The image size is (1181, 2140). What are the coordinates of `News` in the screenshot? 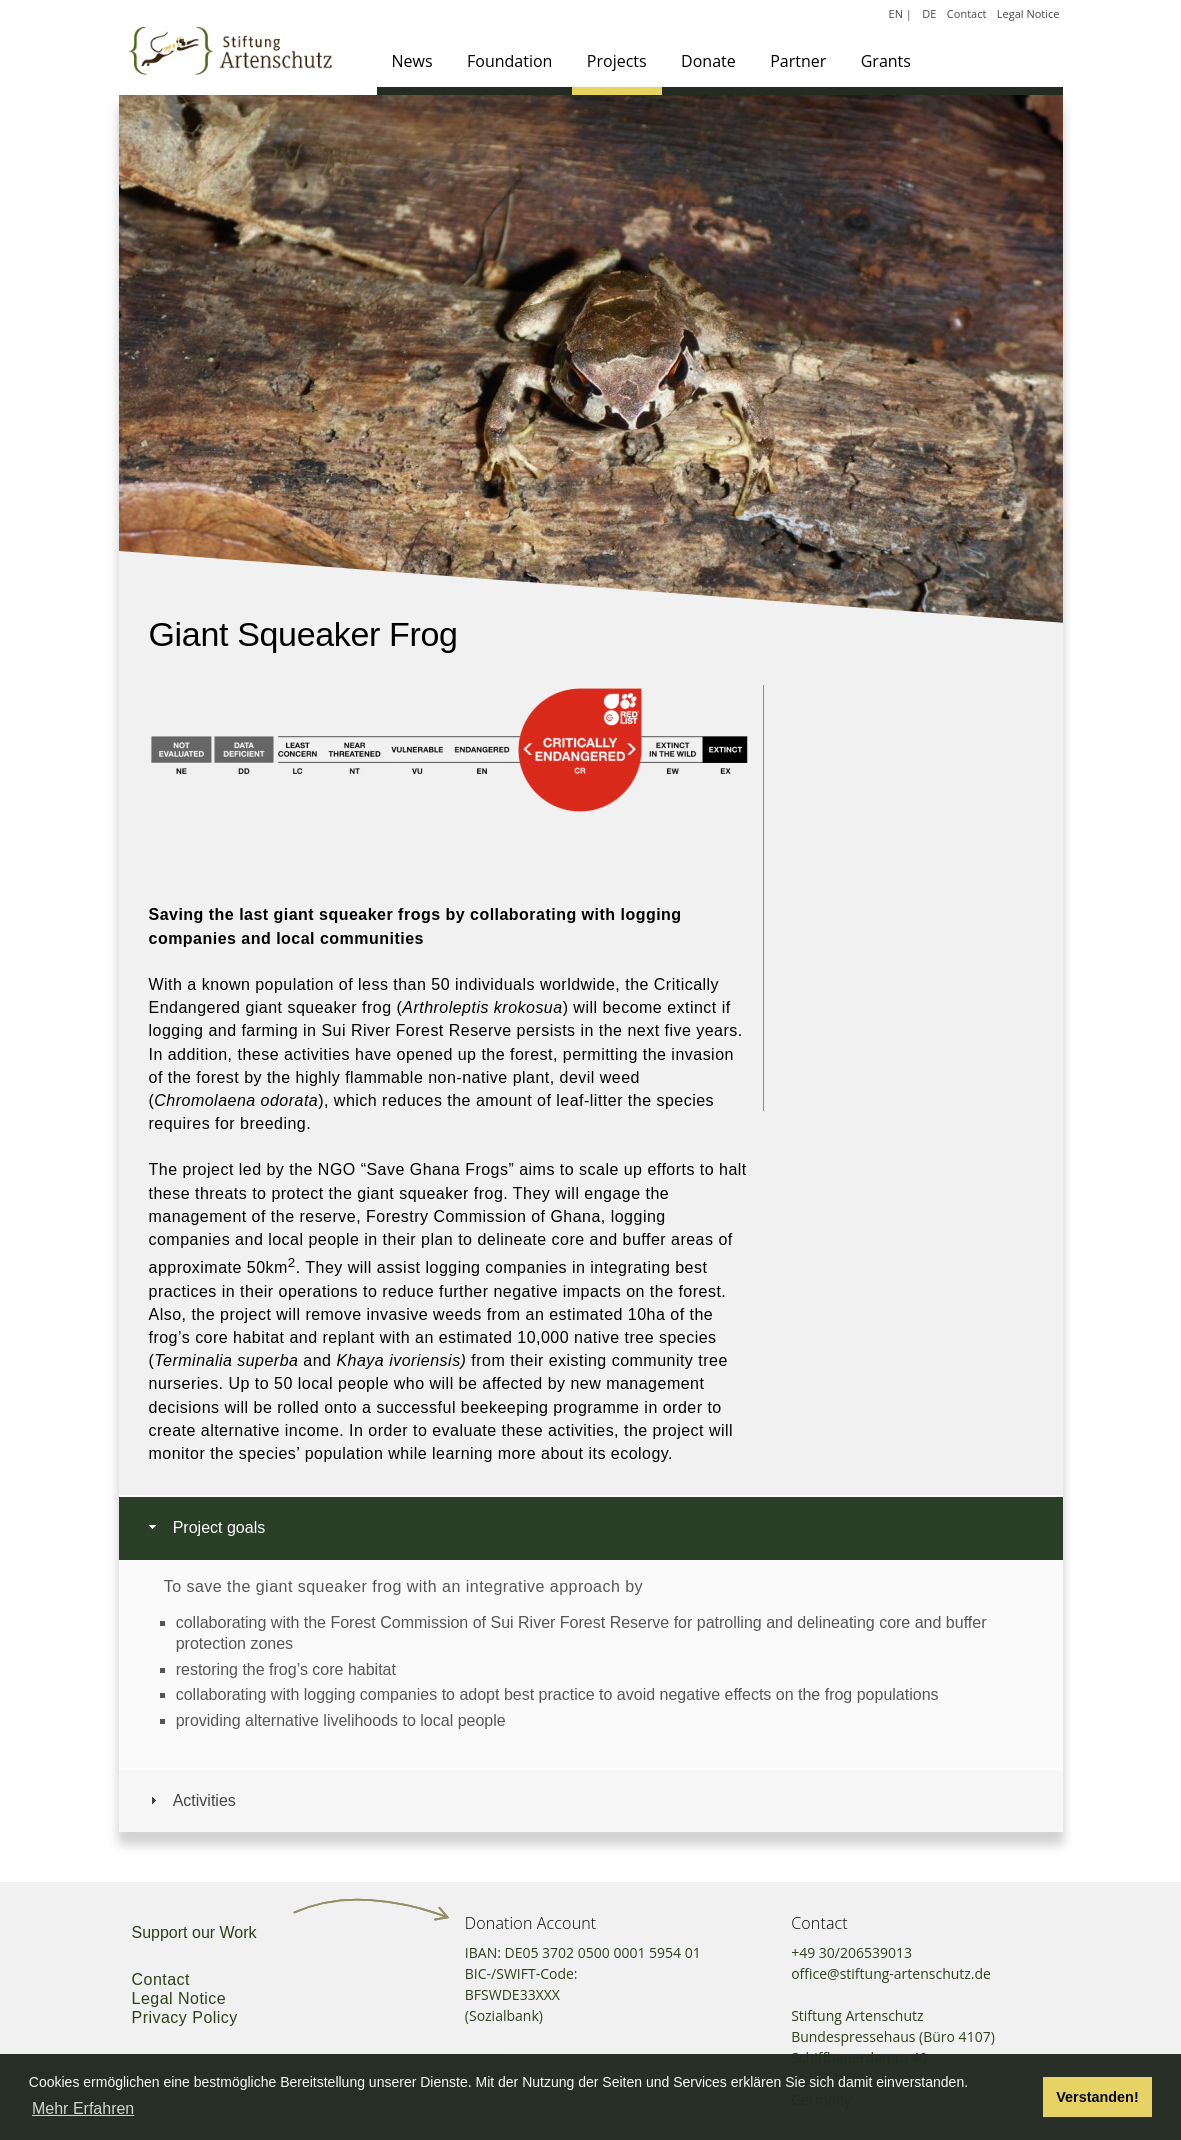 It's located at (412, 61).